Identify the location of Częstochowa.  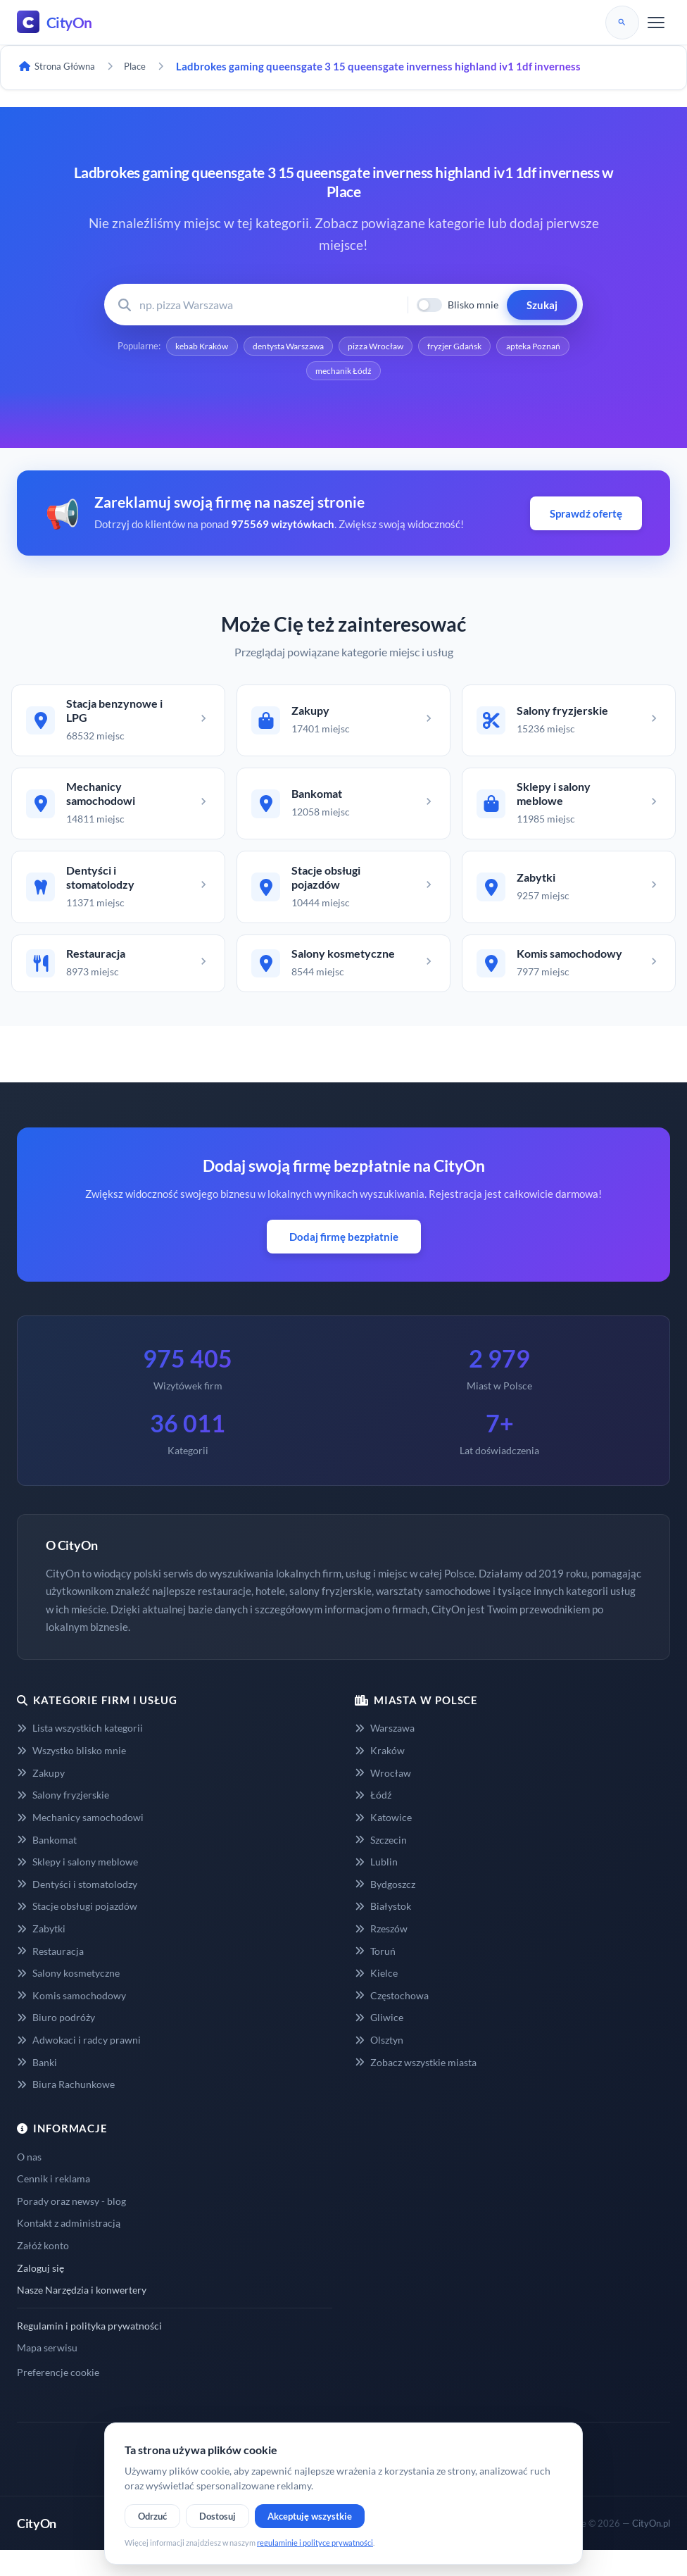
(392, 2021).